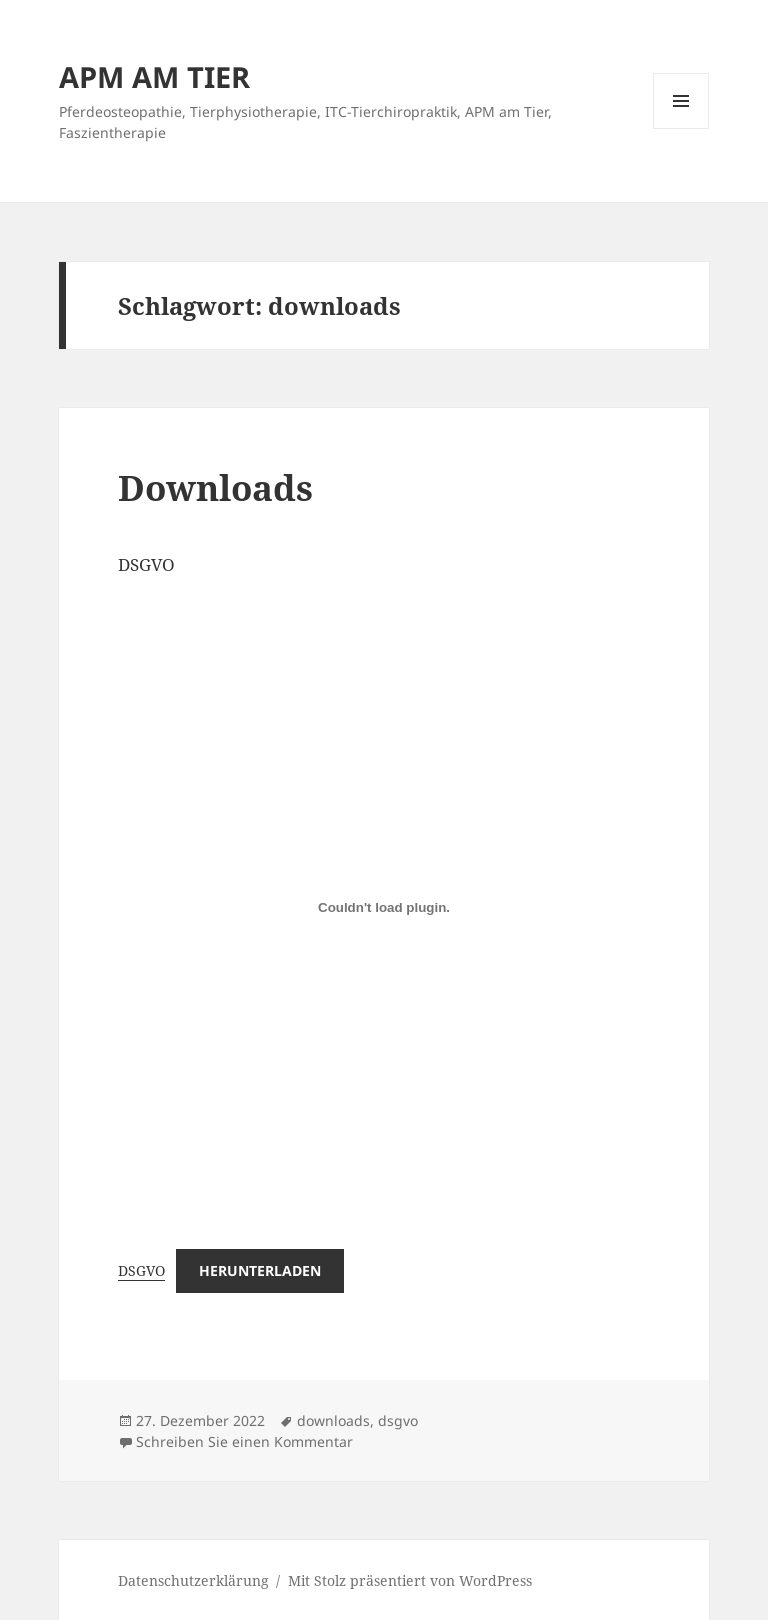 Image resolution: width=768 pixels, height=1620 pixels. I want to click on Mit Stolz präsentiert von WordPress, so click(410, 1580).